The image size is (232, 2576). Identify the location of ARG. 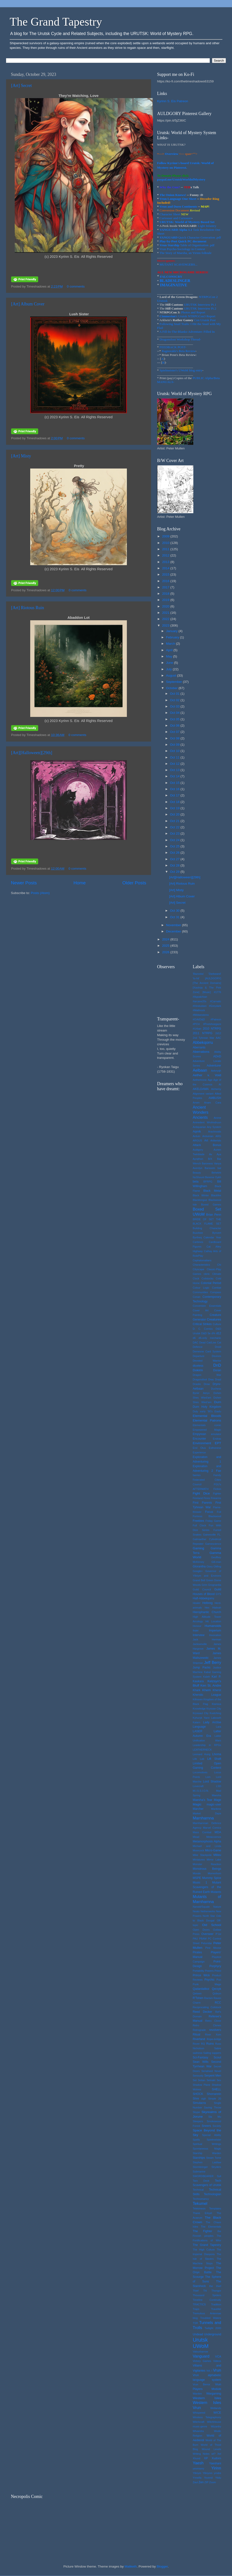
(218, 1136).